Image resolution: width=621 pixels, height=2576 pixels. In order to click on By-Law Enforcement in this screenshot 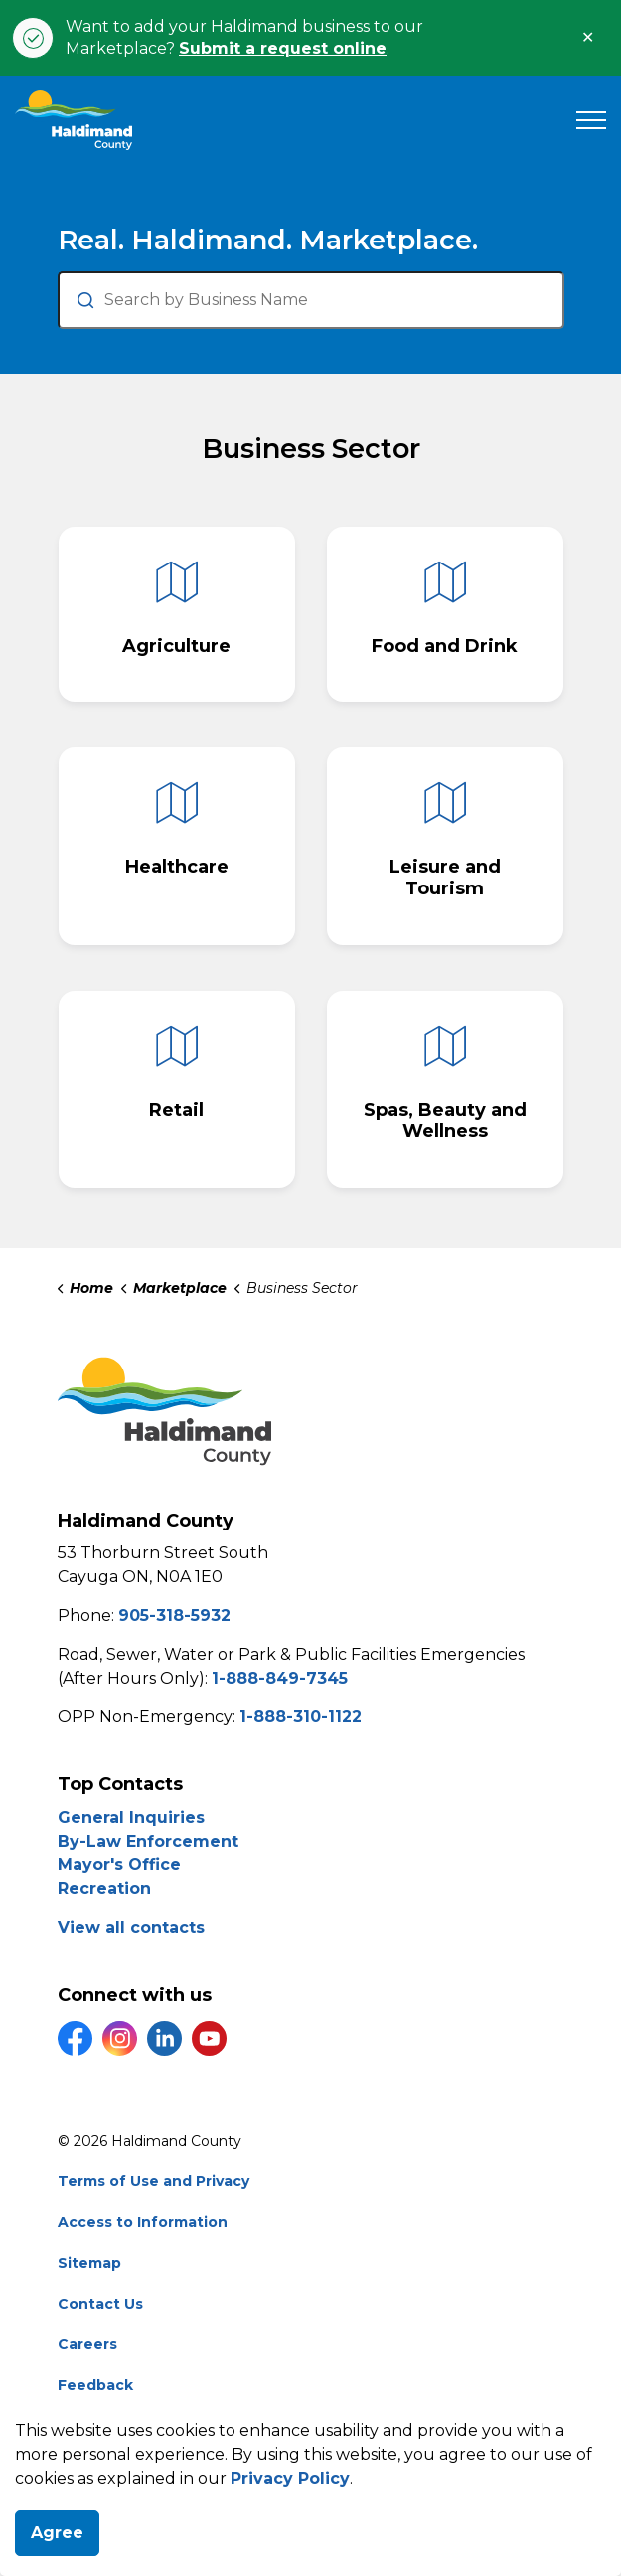, I will do `click(148, 1841)`.